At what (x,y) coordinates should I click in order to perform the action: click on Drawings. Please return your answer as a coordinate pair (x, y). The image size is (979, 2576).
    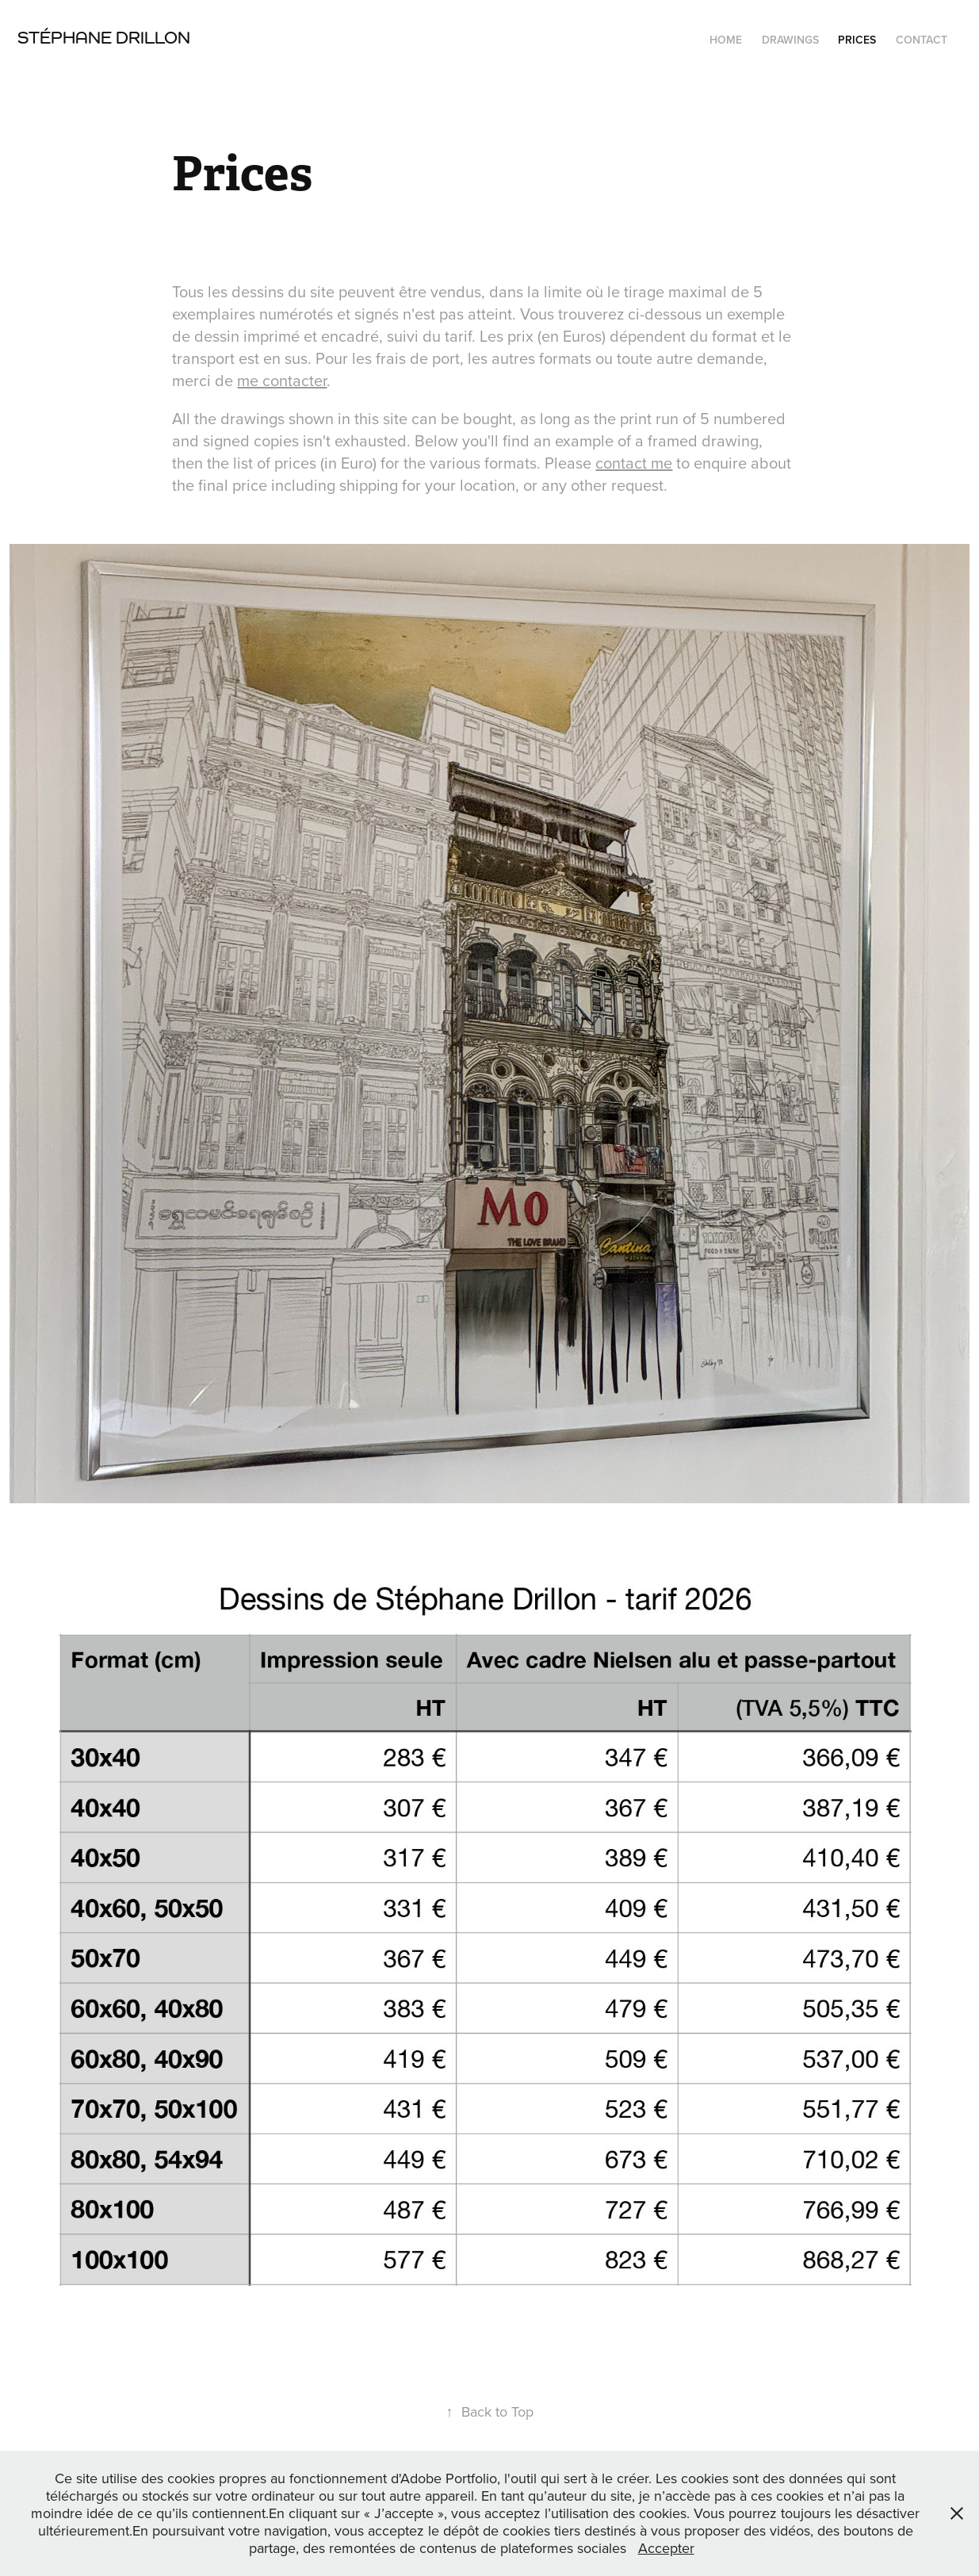
    Looking at the image, I should click on (790, 40).